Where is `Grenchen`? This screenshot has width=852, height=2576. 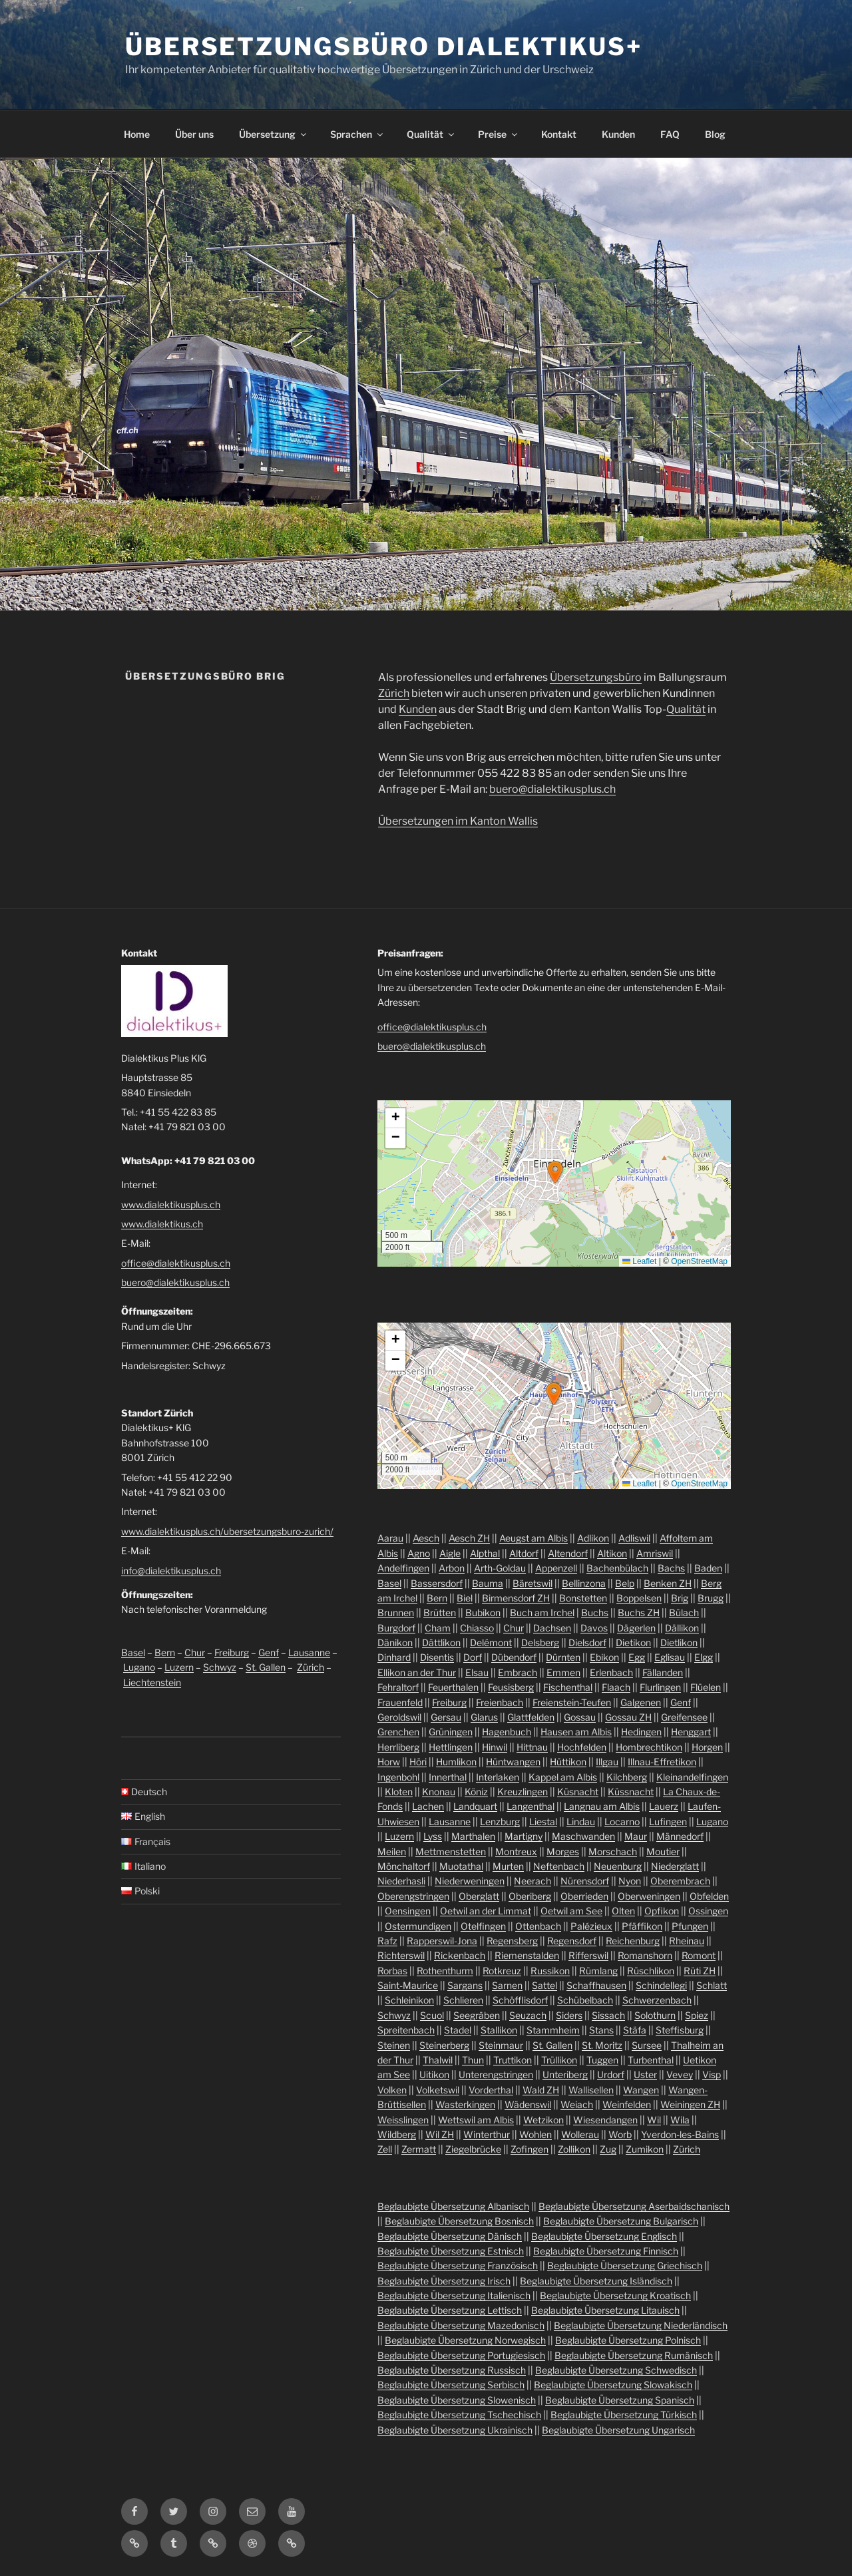 Grenchen is located at coordinates (398, 1731).